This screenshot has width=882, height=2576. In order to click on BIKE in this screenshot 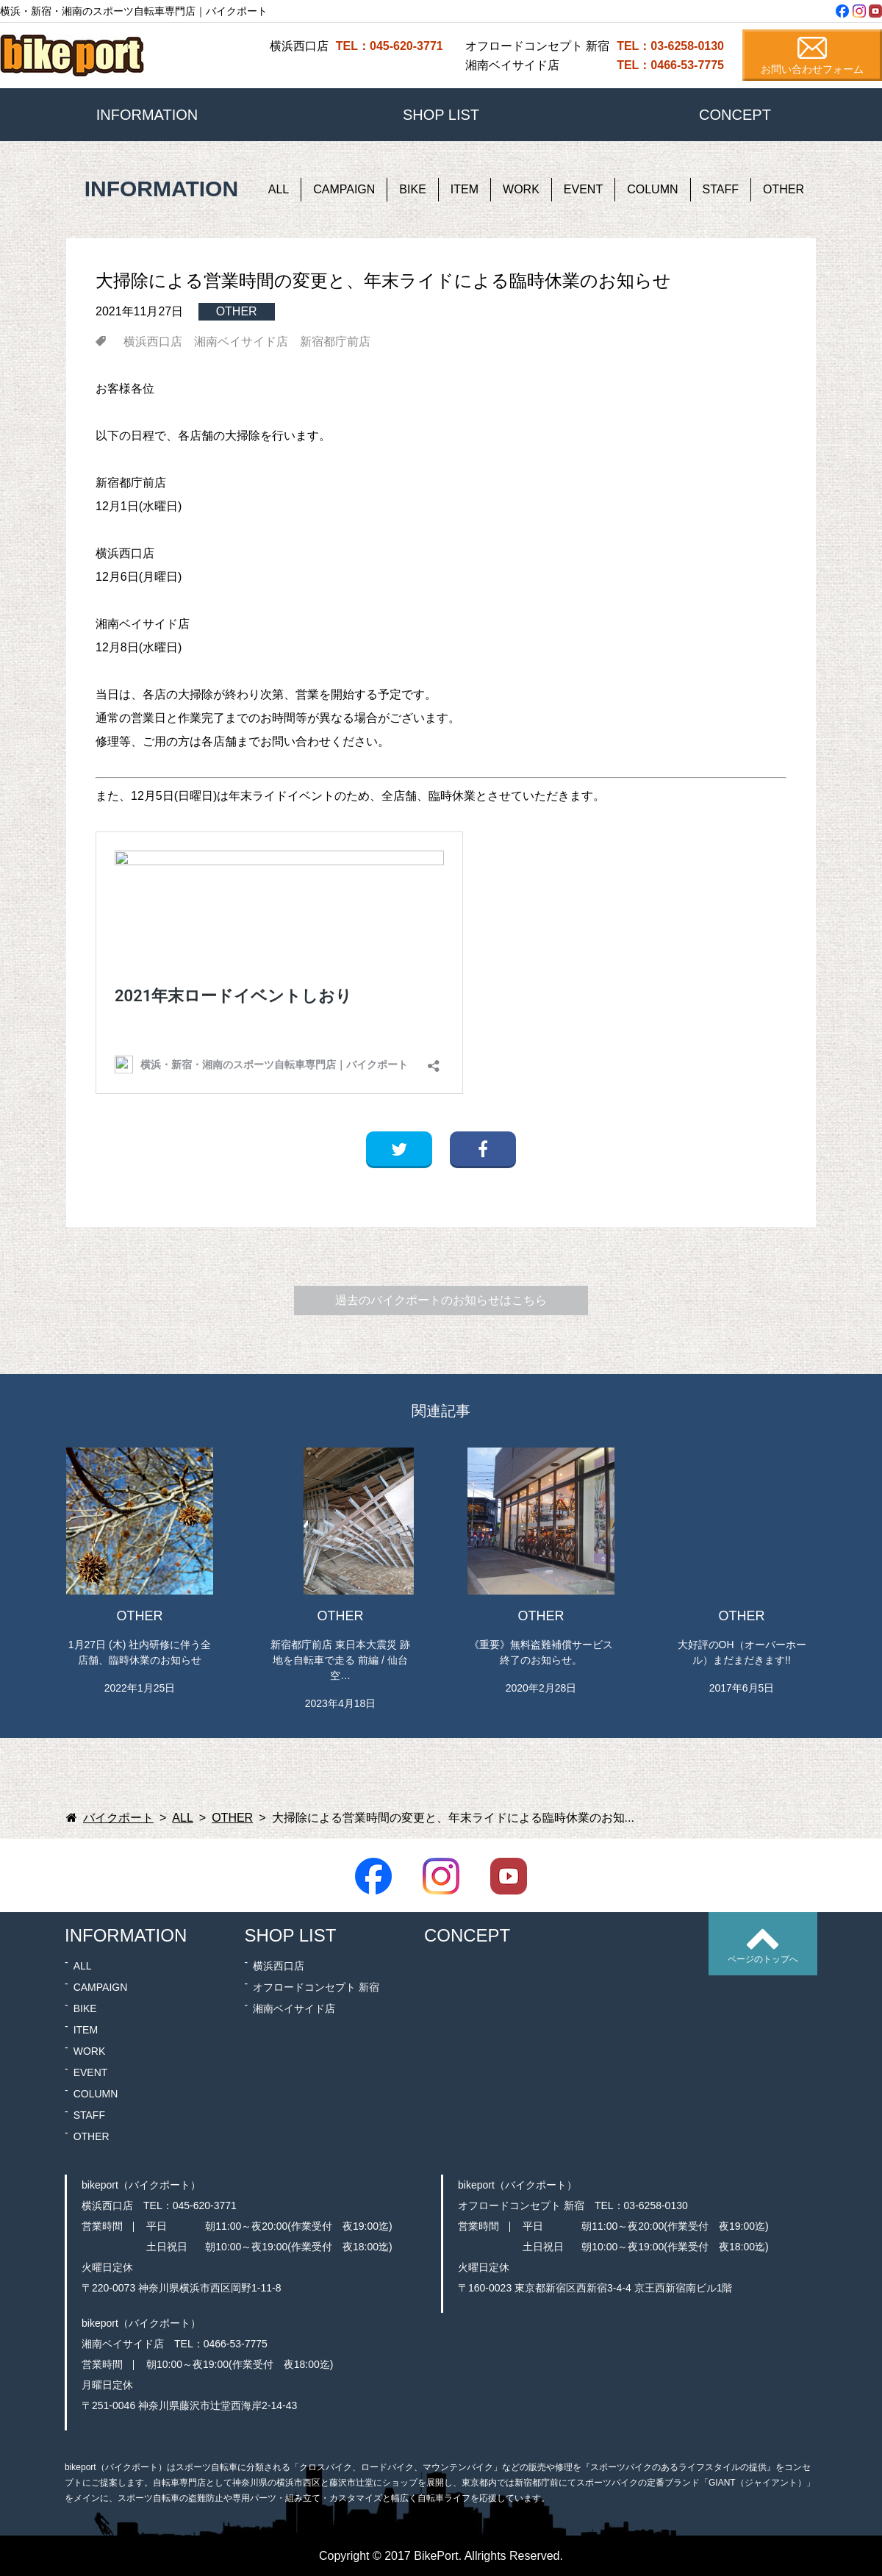, I will do `click(412, 189)`.